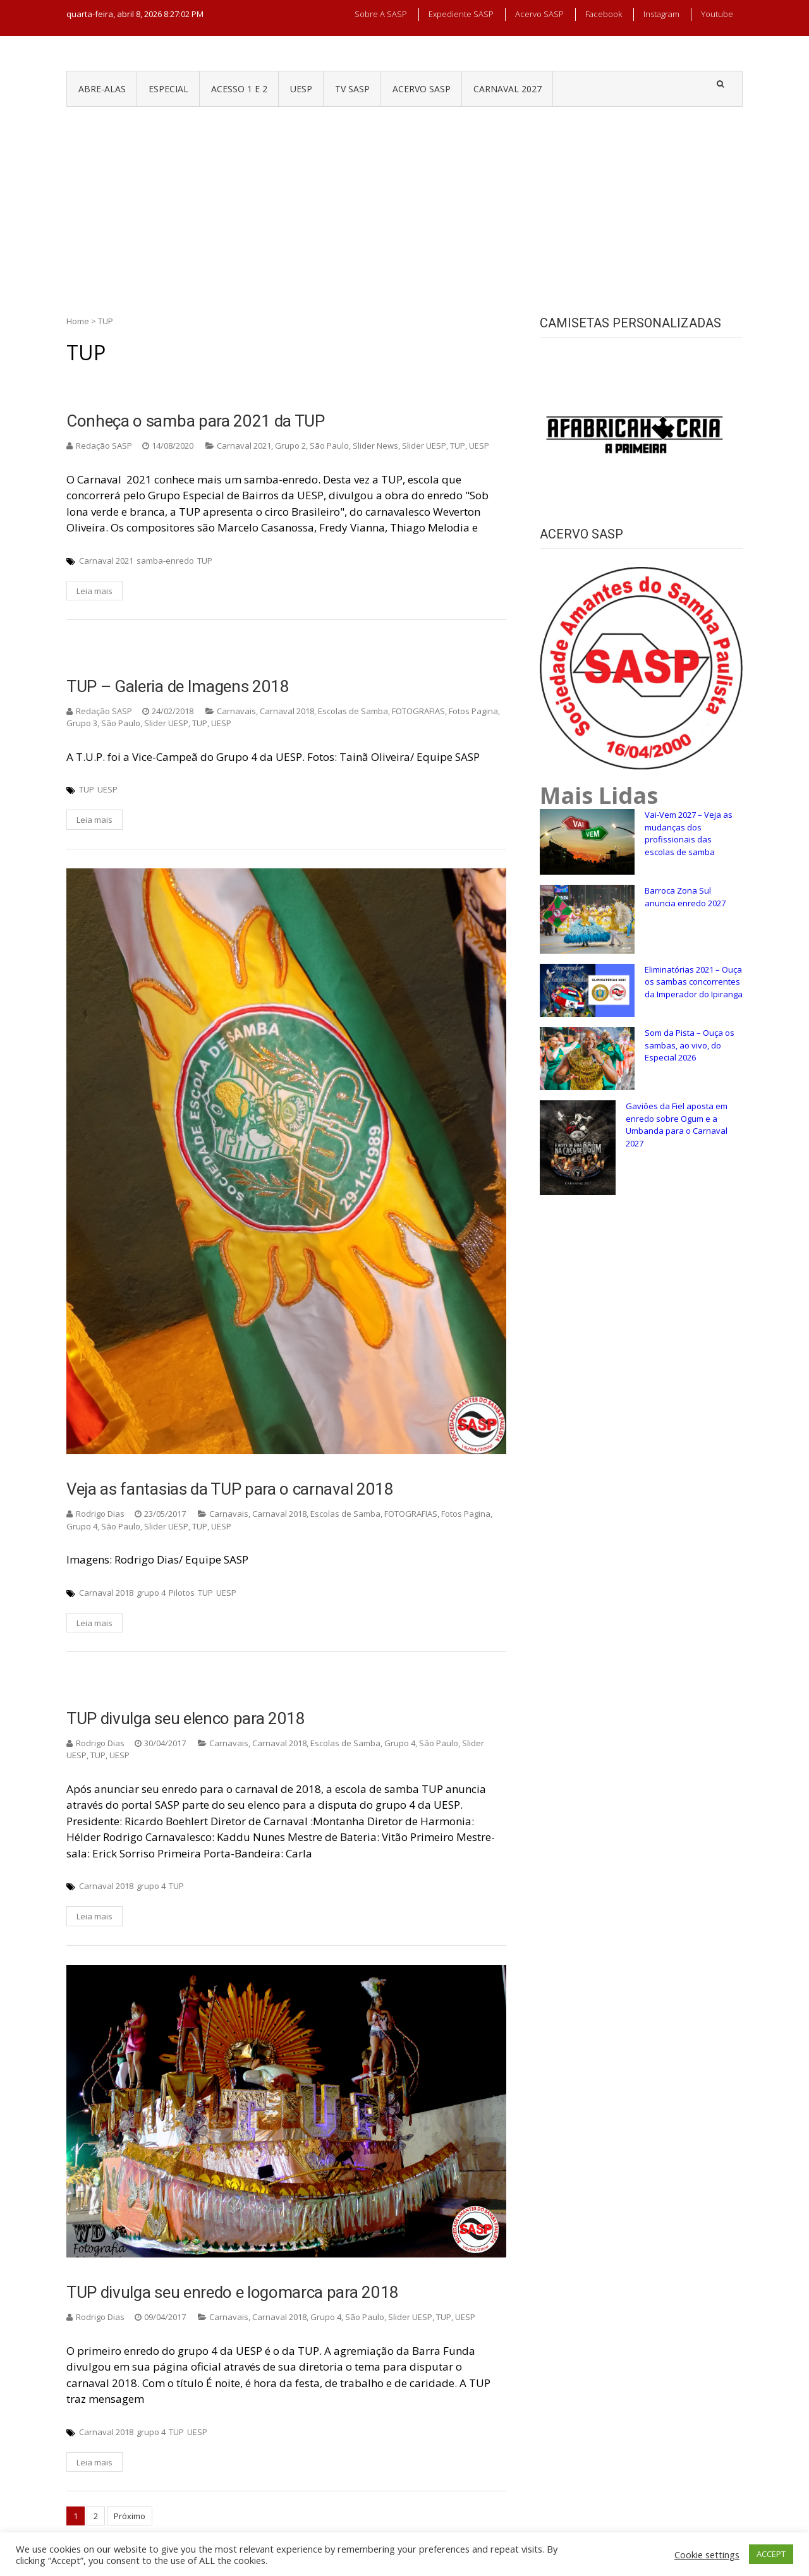 The image size is (809, 2576). Describe the element at coordinates (290, 445) in the screenshot. I see `Grupo 2` at that location.